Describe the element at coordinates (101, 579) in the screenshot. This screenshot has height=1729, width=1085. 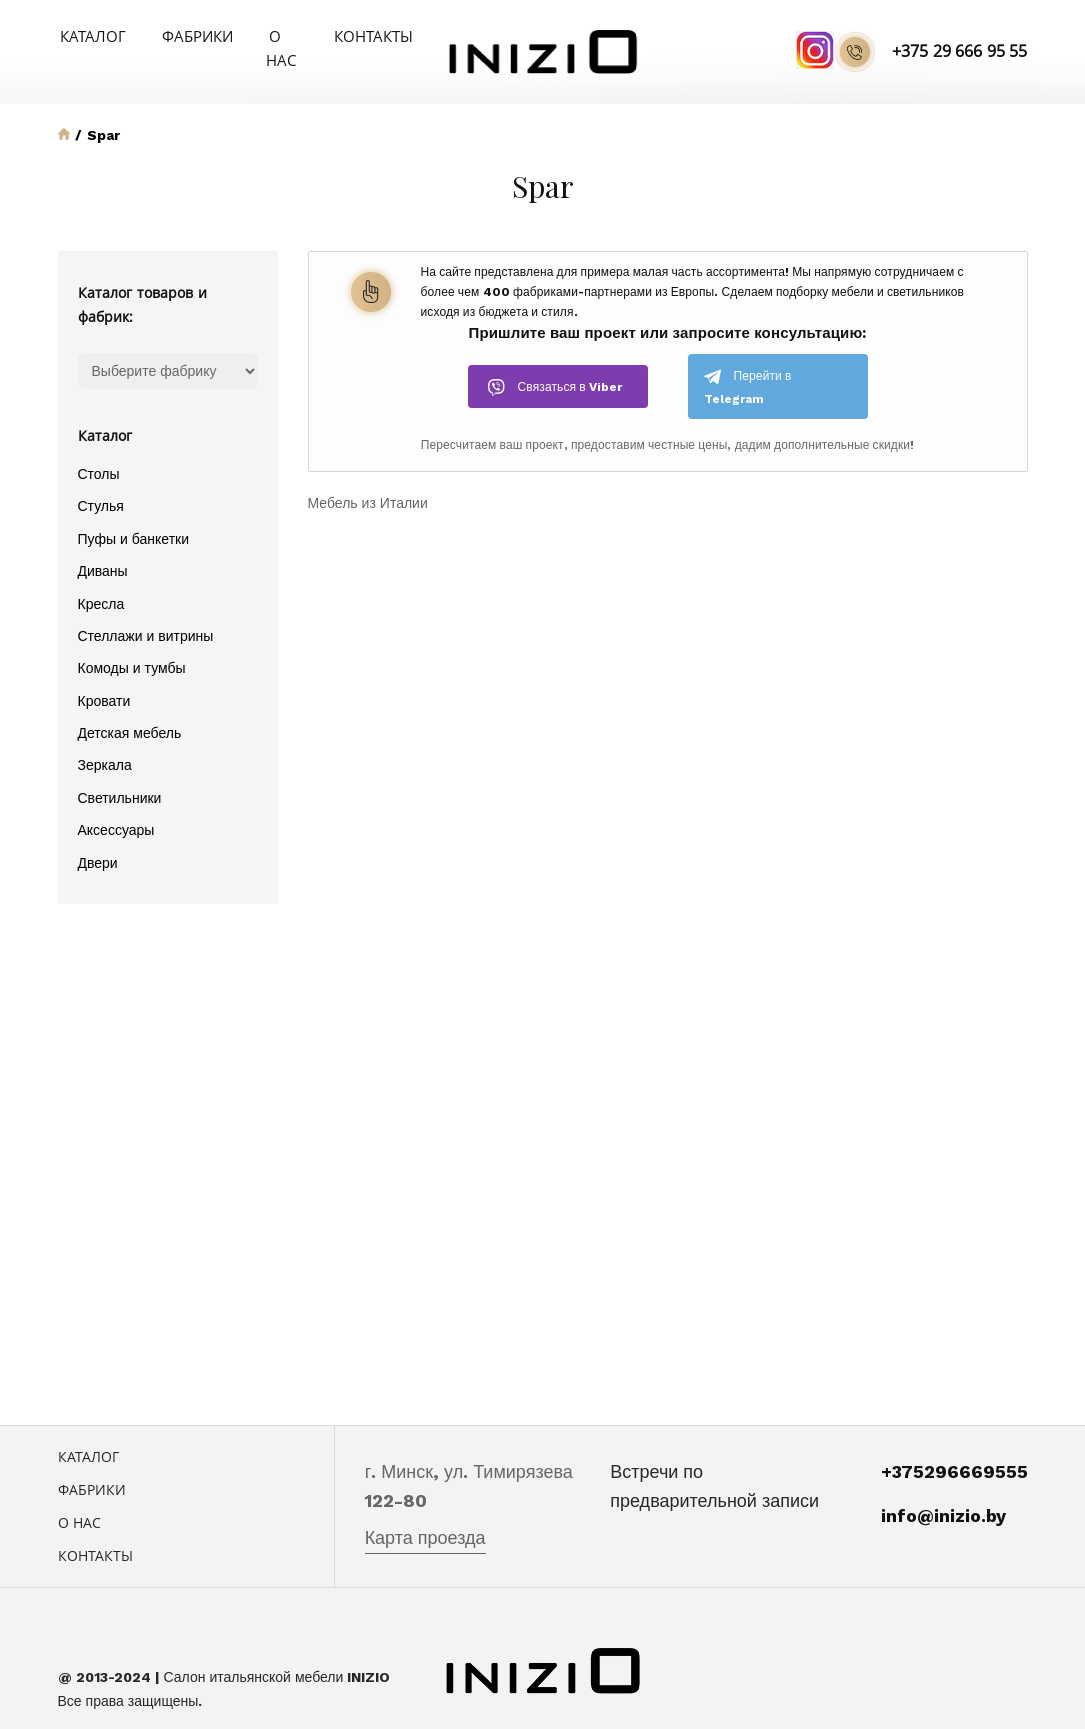
I see `Кресла` at that location.